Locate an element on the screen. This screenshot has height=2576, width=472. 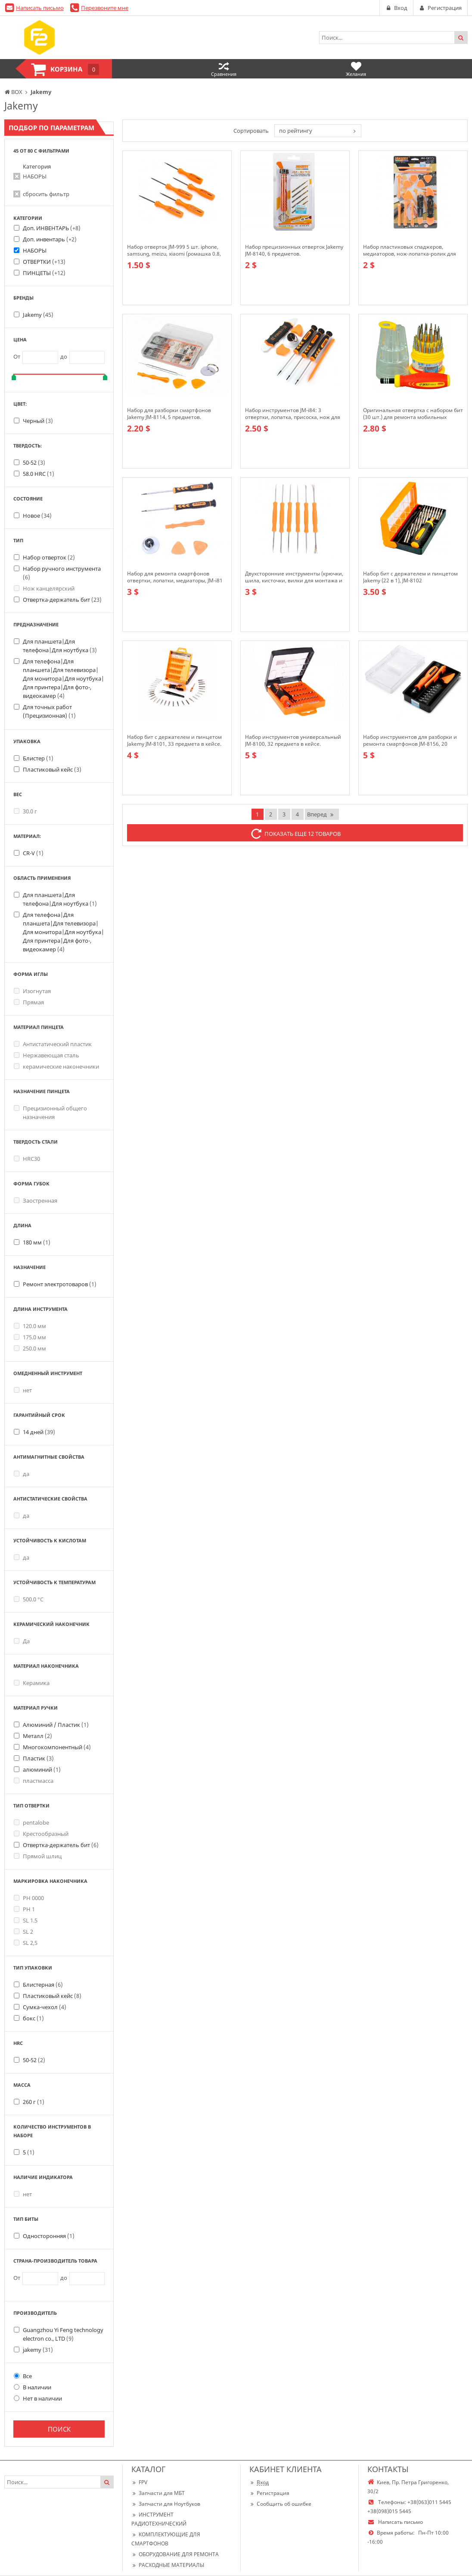
Jakemy is located at coordinates (38, 315).